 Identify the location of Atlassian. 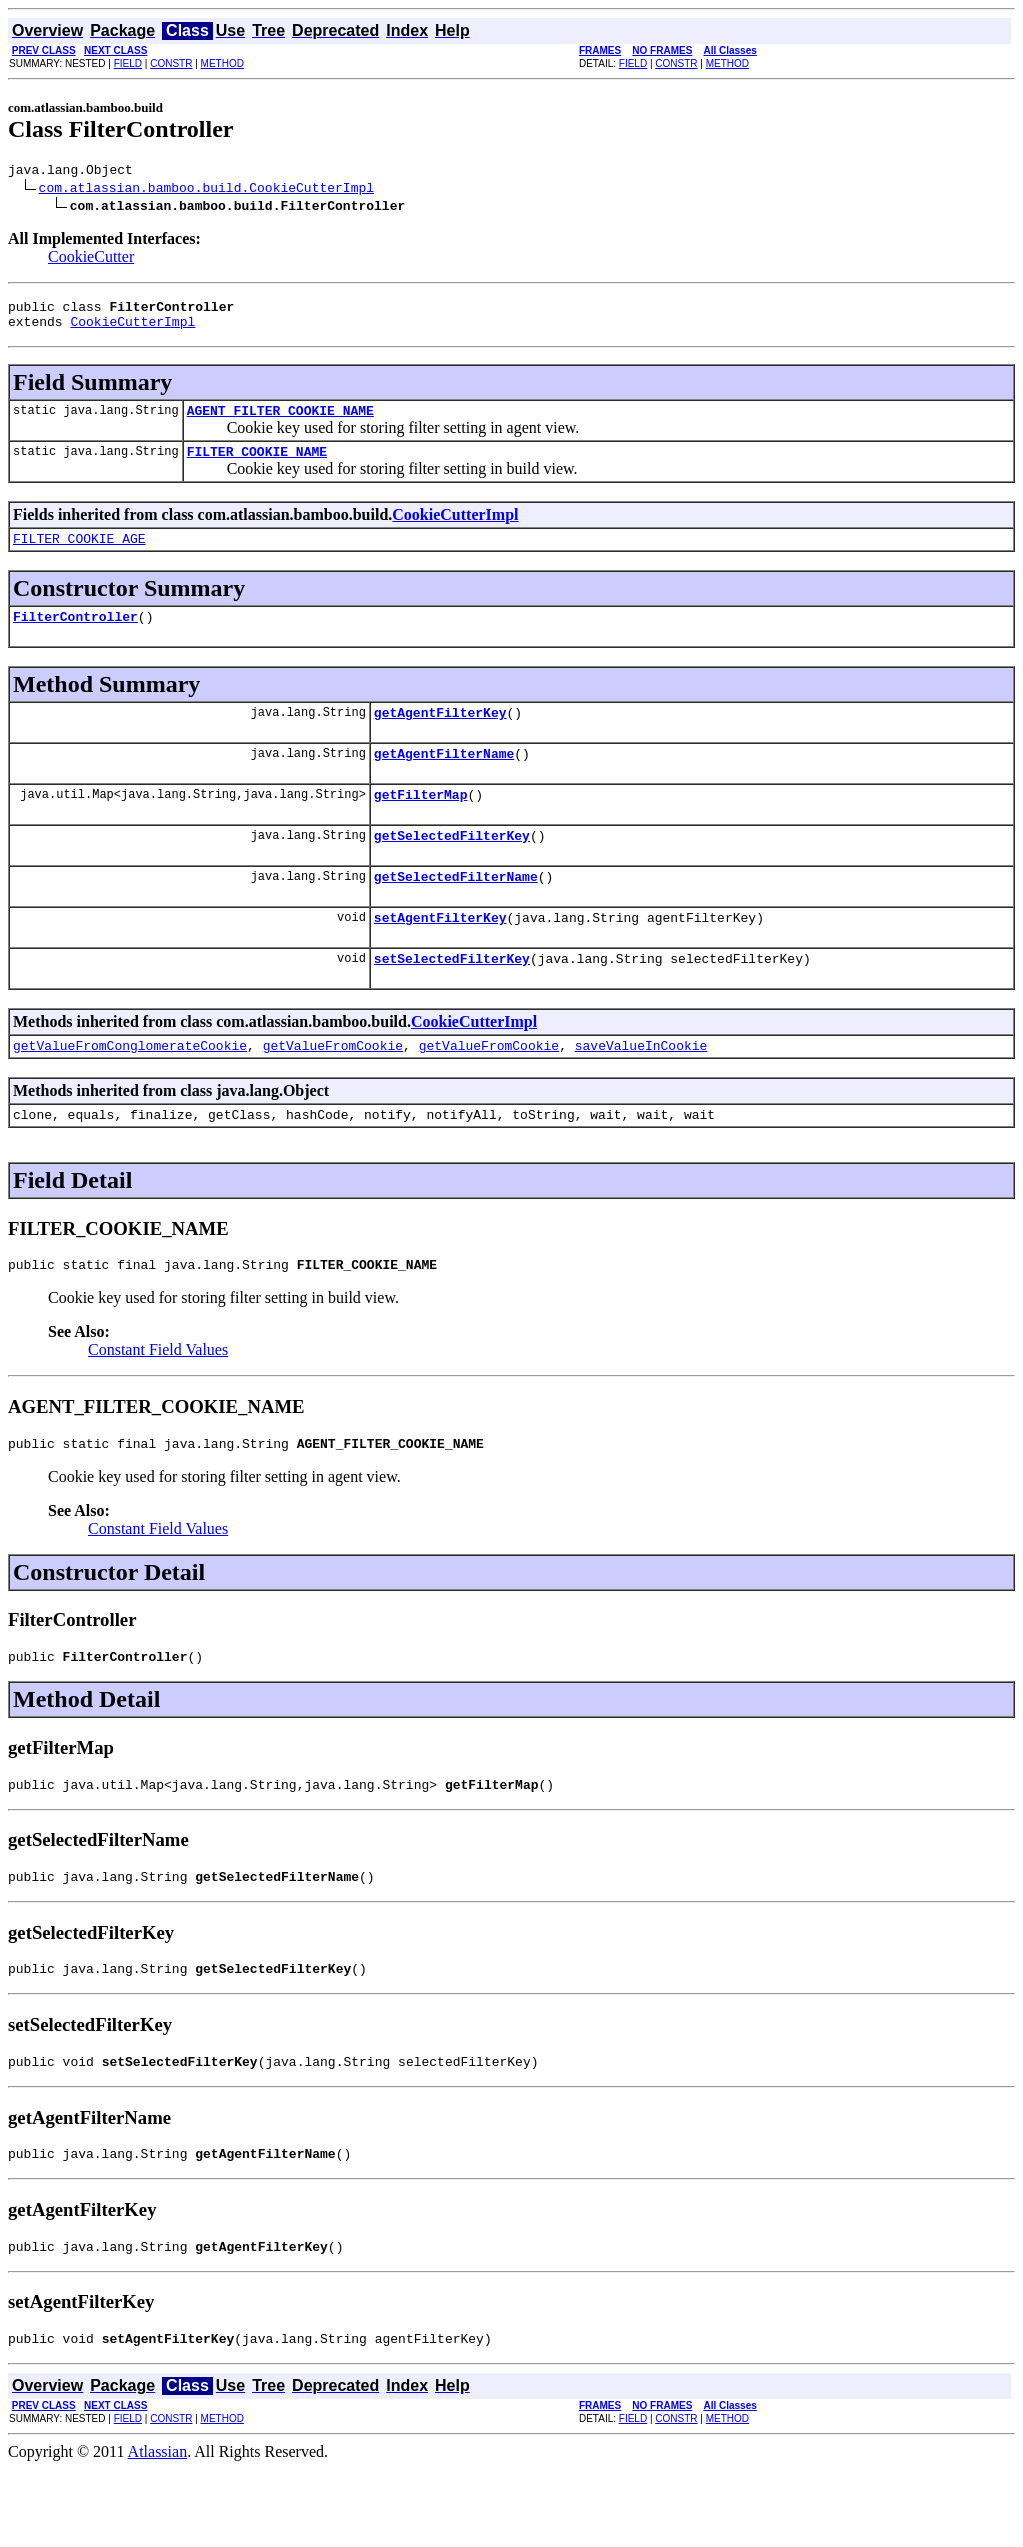
(158, 2529).